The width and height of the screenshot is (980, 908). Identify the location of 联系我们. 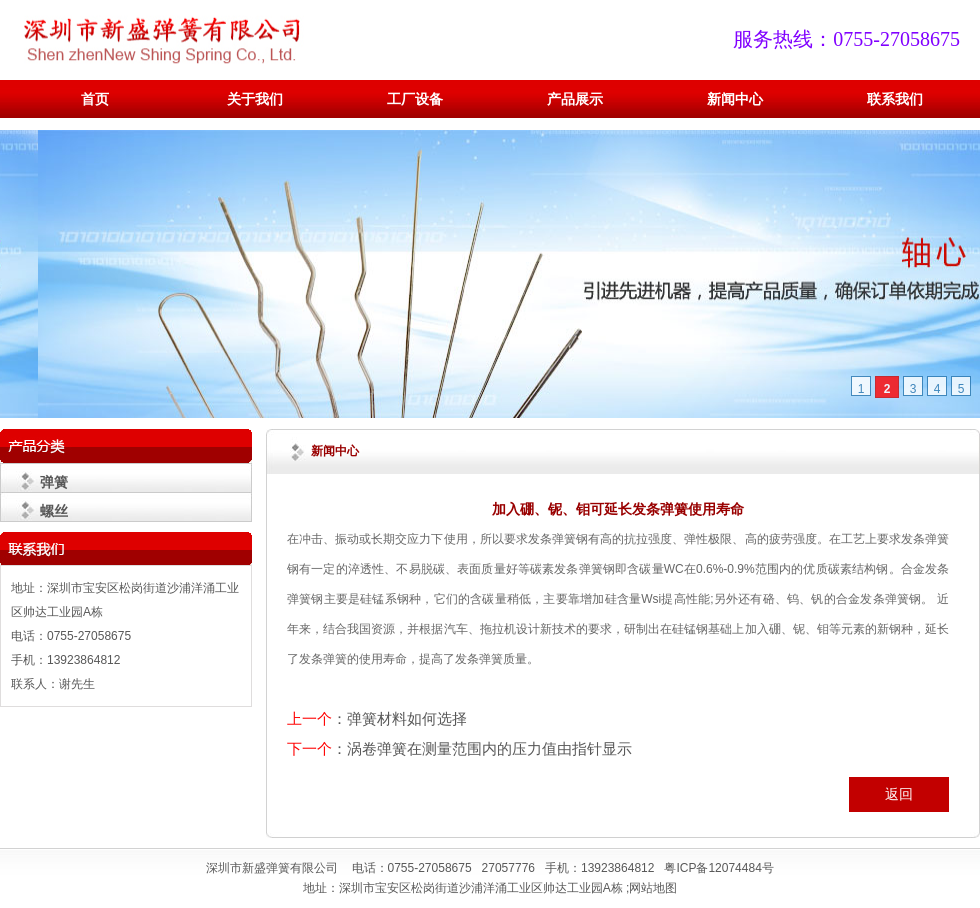
(895, 99).